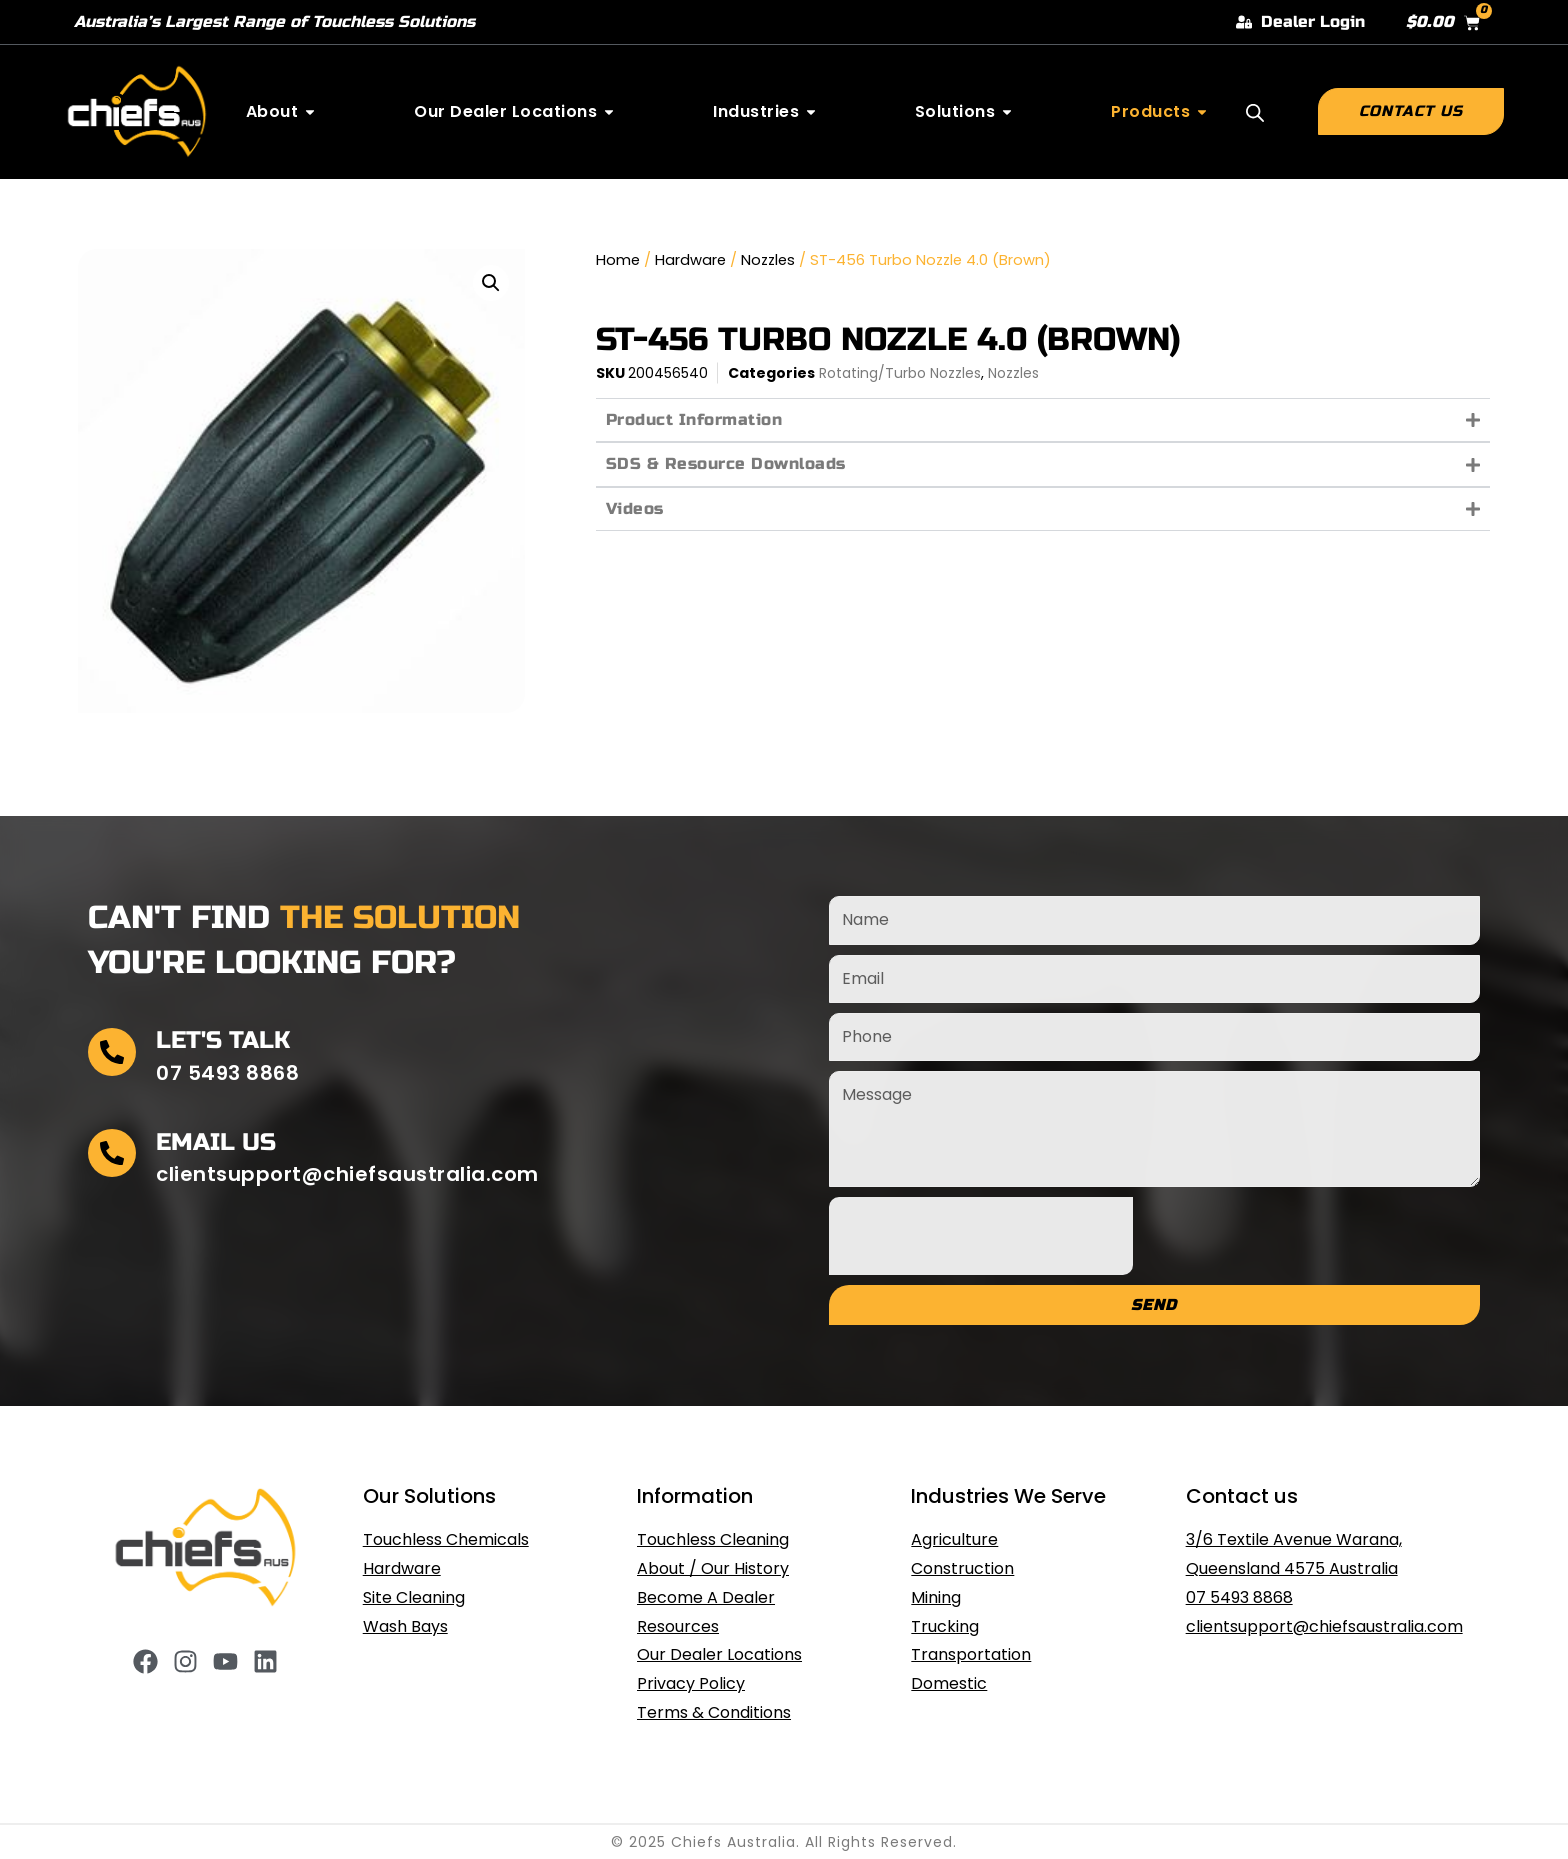 The width and height of the screenshot is (1568, 1859). Describe the element at coordinates (678, 1626) in the screenshot. I see `Resources` at that location.